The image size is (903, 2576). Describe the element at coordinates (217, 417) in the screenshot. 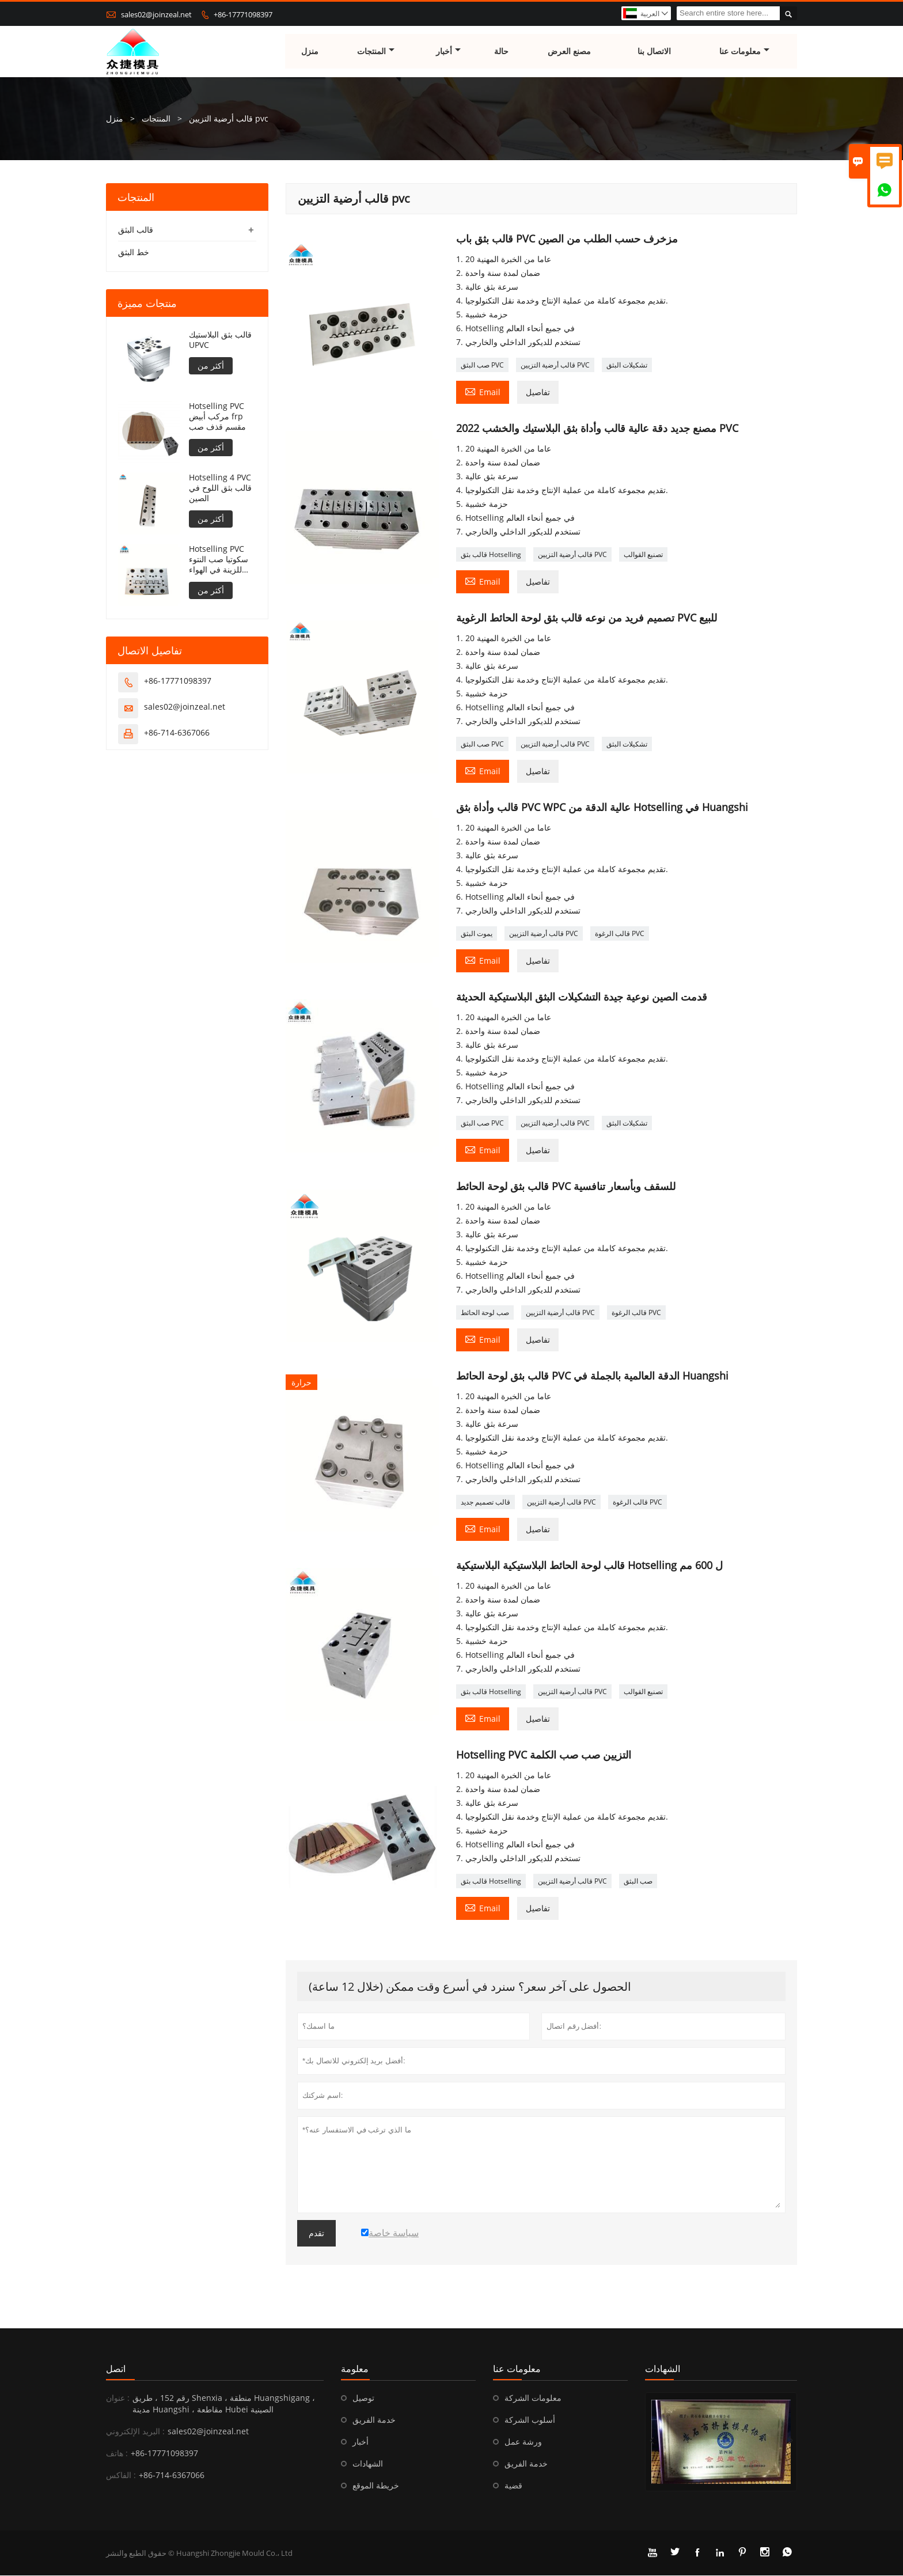

I see `Hotselling PVC مركب أبيض frp مقسم قذف صب` at that location.